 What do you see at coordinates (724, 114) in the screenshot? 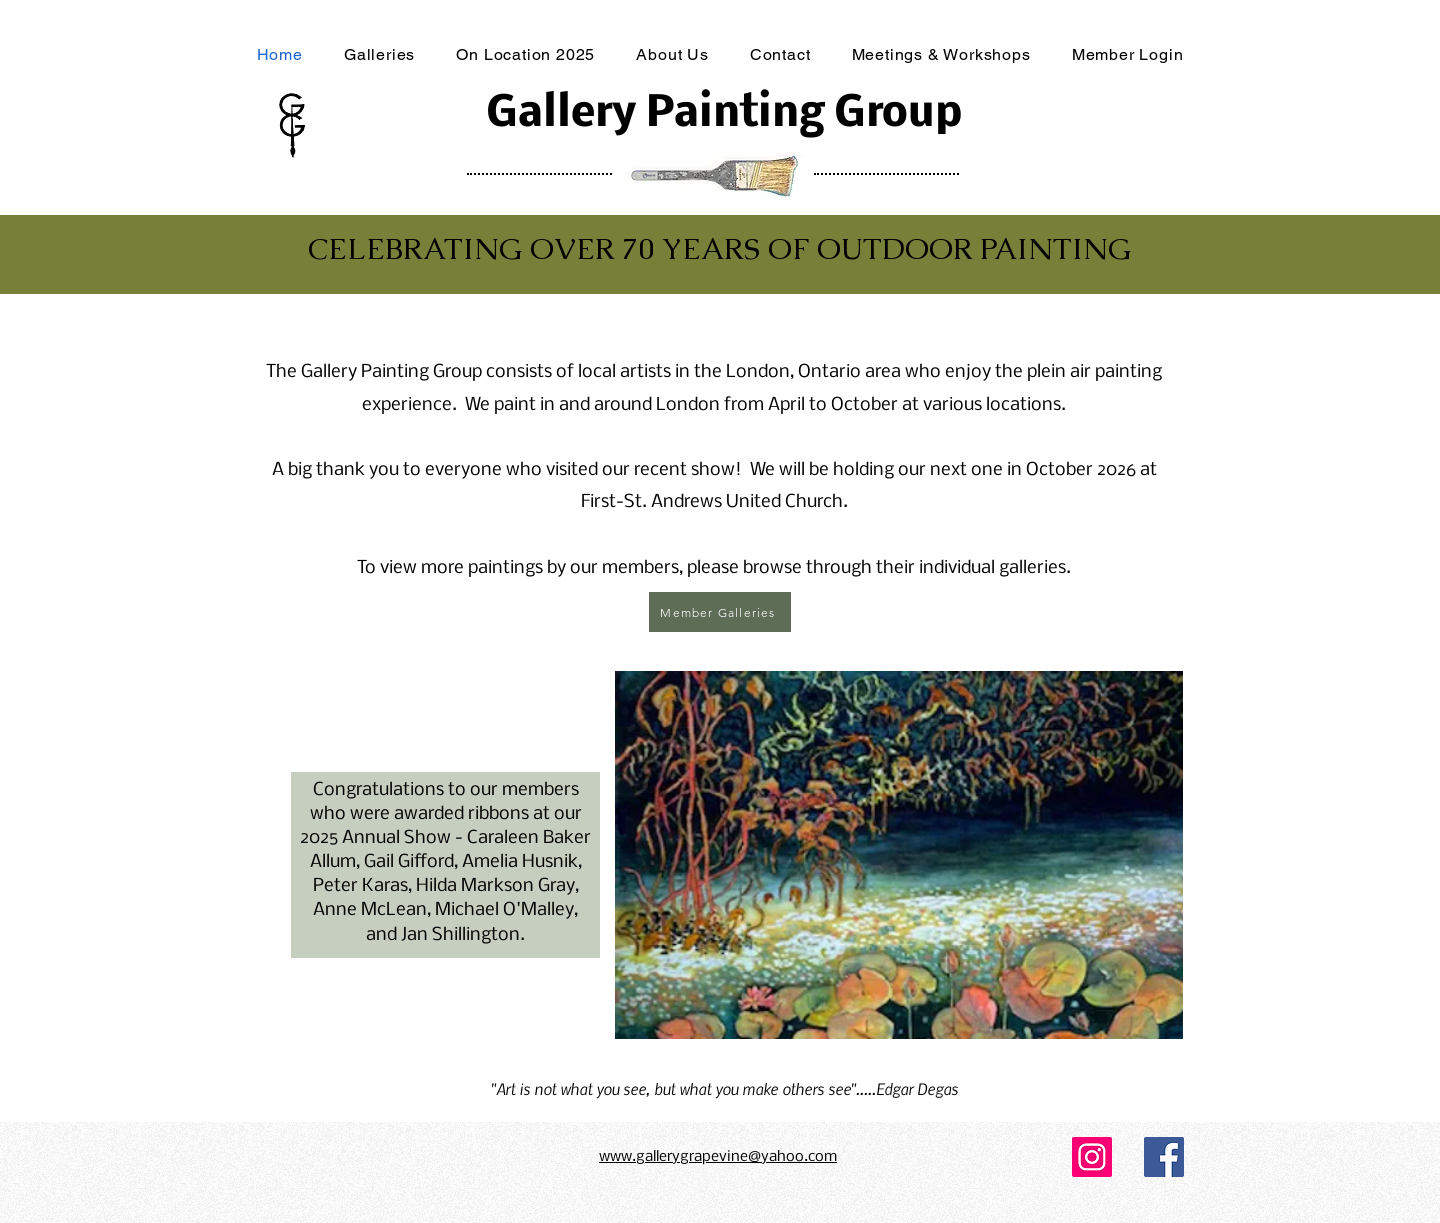
I see `Gallery Painting Group` at bounding box center [724, 114].